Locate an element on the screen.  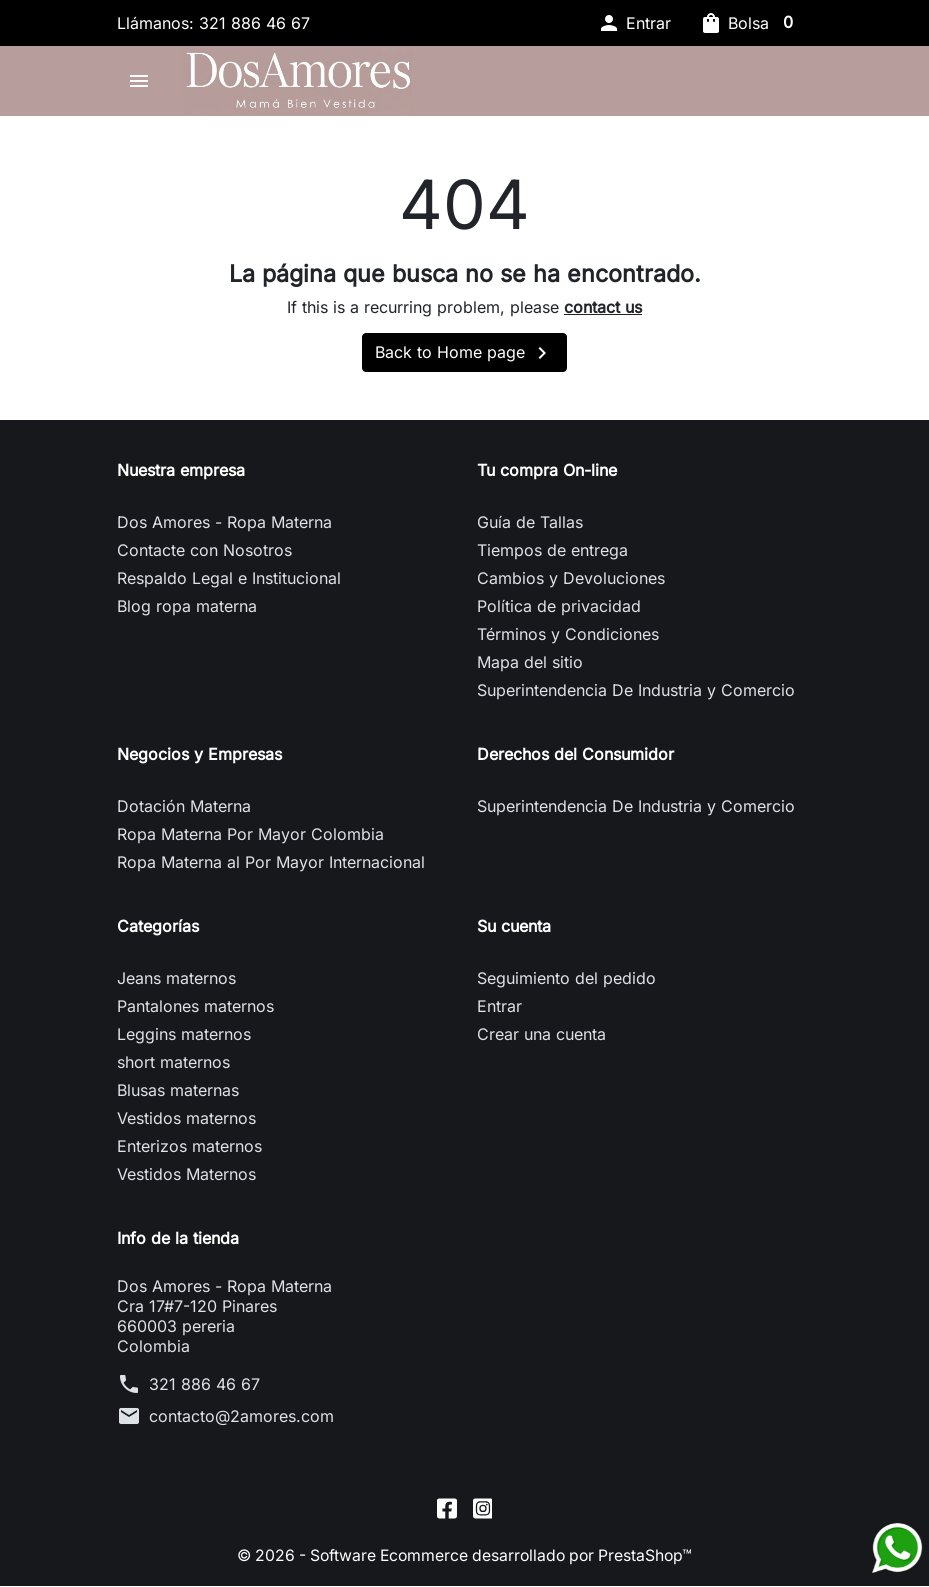
Blusas maternas is located at coordinates (178, 1096).